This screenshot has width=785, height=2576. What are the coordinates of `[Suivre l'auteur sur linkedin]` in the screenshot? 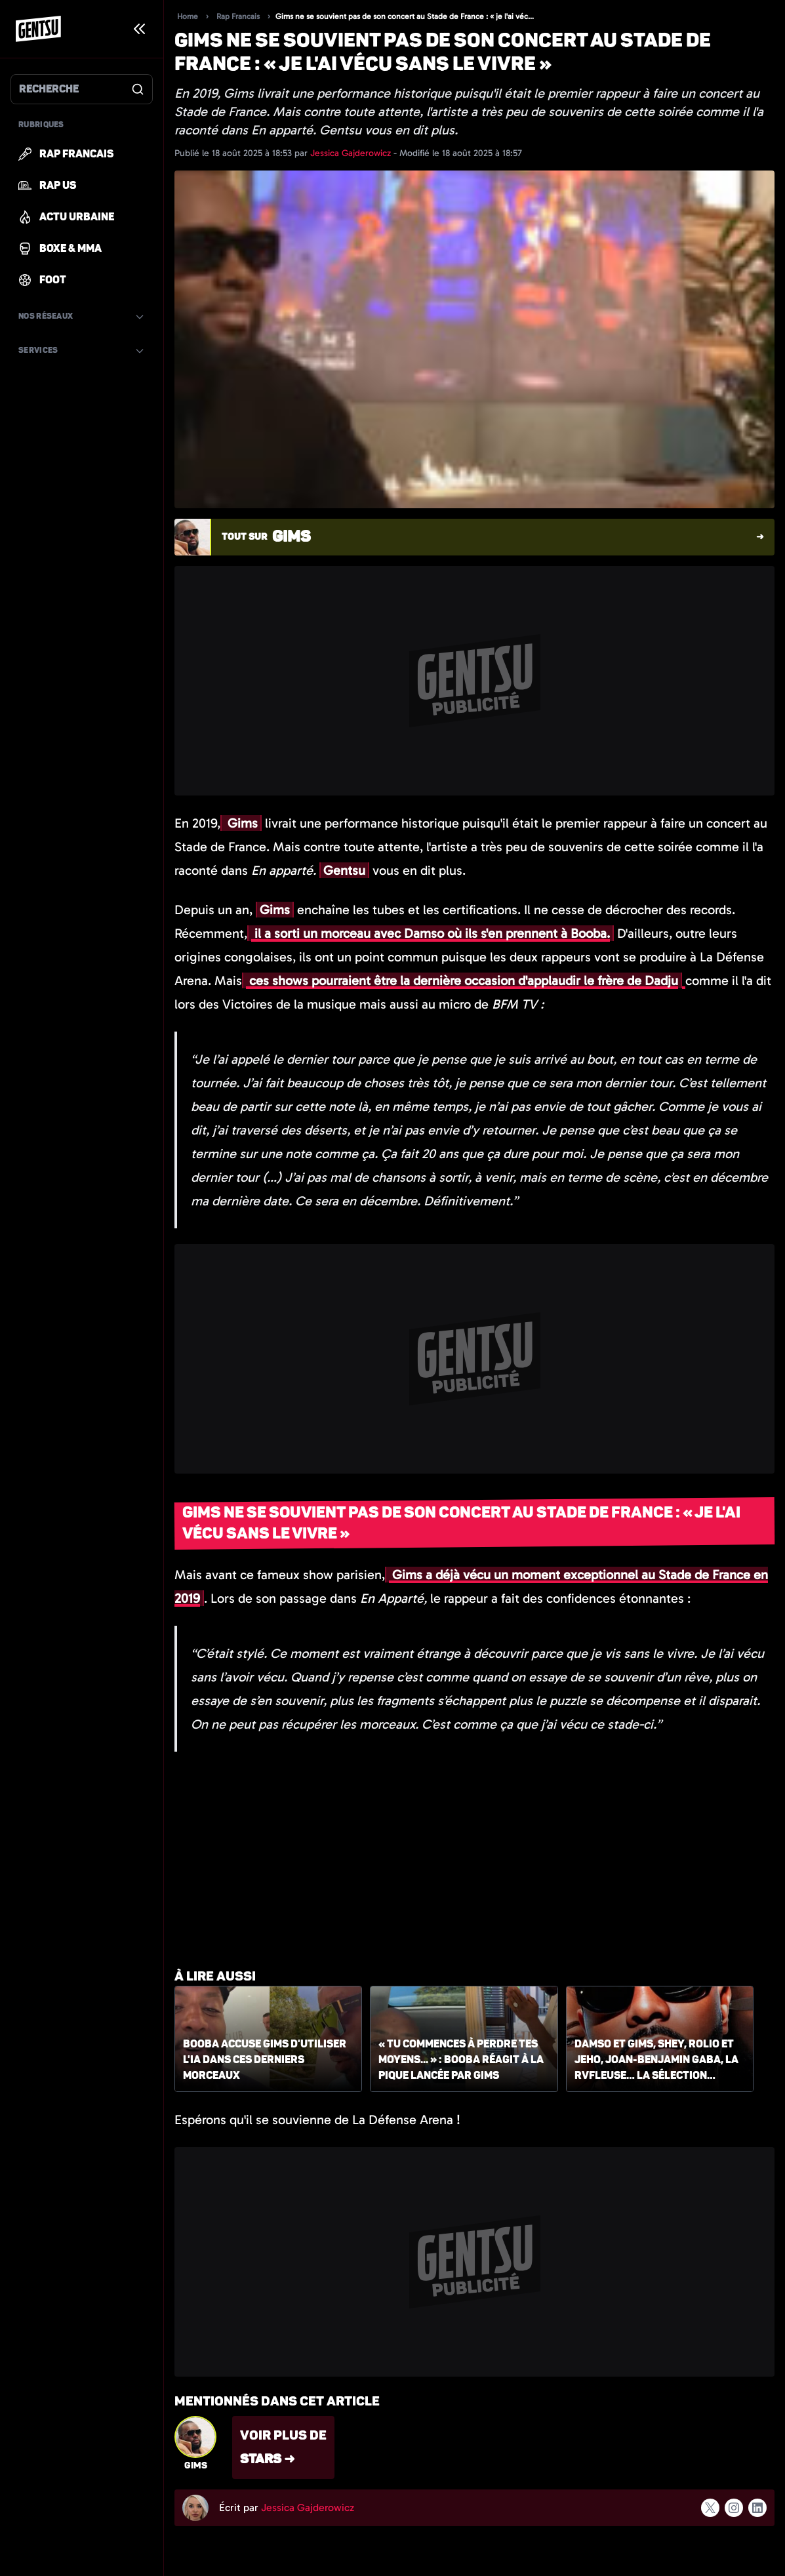 It's located at (757, 2508).